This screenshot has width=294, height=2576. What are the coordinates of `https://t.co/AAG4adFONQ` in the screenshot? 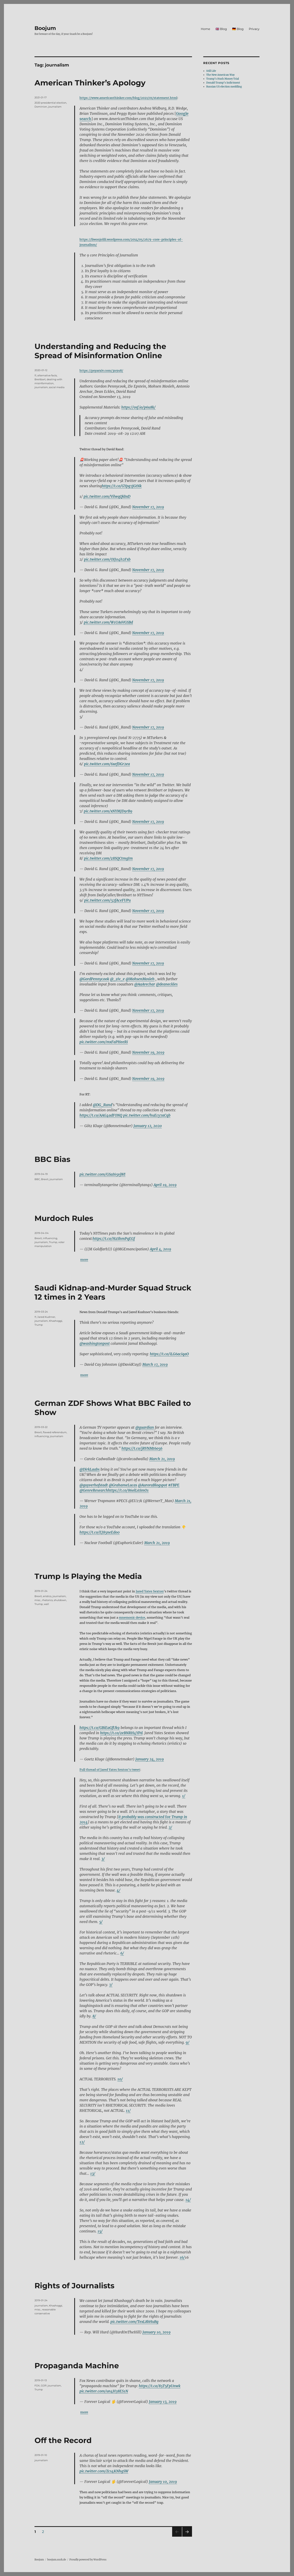 It's located at (101, 1115).